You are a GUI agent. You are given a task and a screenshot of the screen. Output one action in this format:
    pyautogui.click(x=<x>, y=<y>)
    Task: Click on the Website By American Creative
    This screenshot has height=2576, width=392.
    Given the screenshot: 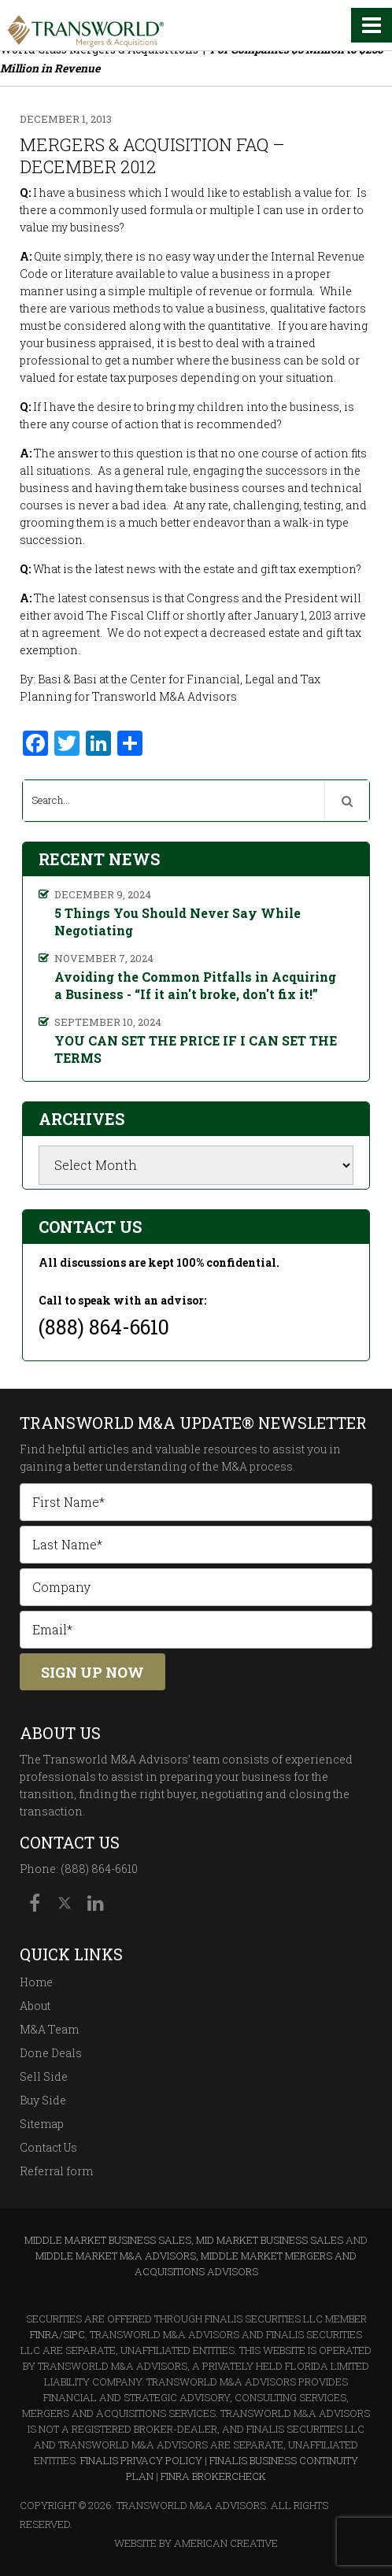 What is the action you would take?
    pyautogui.click(x=196, y=2543)
    